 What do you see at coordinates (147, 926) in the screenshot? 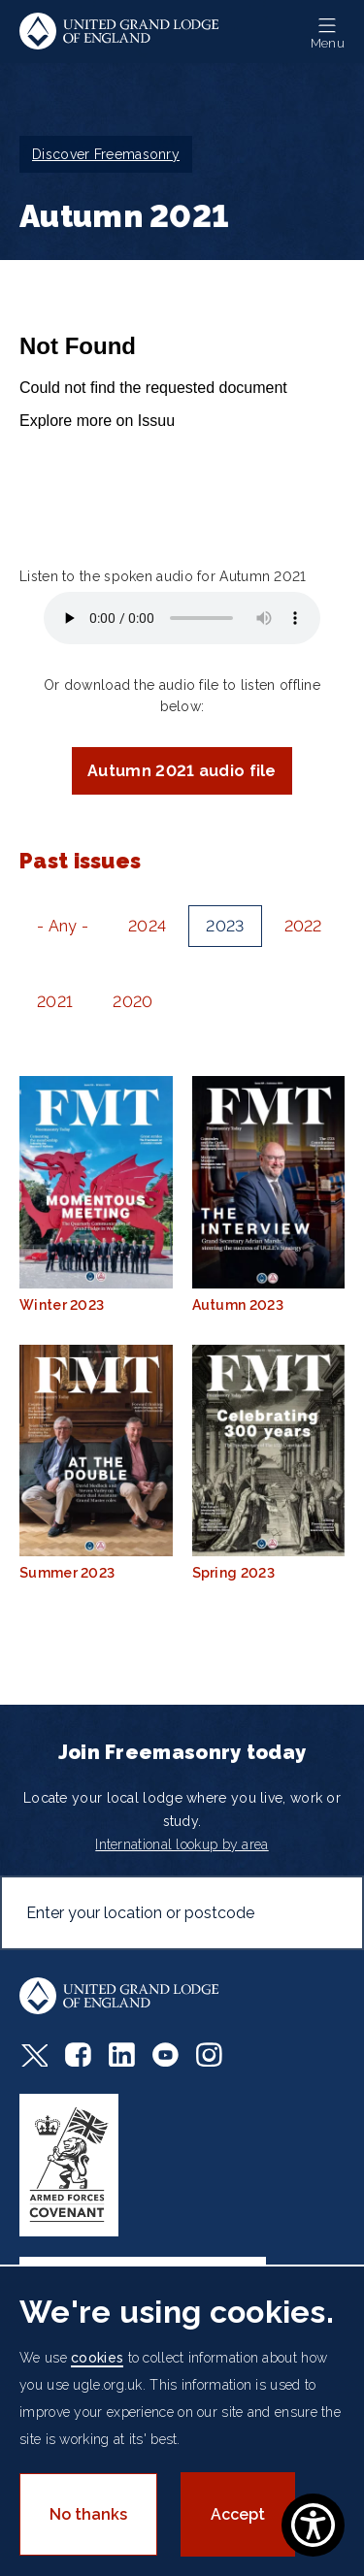
I see `2024` at bounding box center [147, 926].